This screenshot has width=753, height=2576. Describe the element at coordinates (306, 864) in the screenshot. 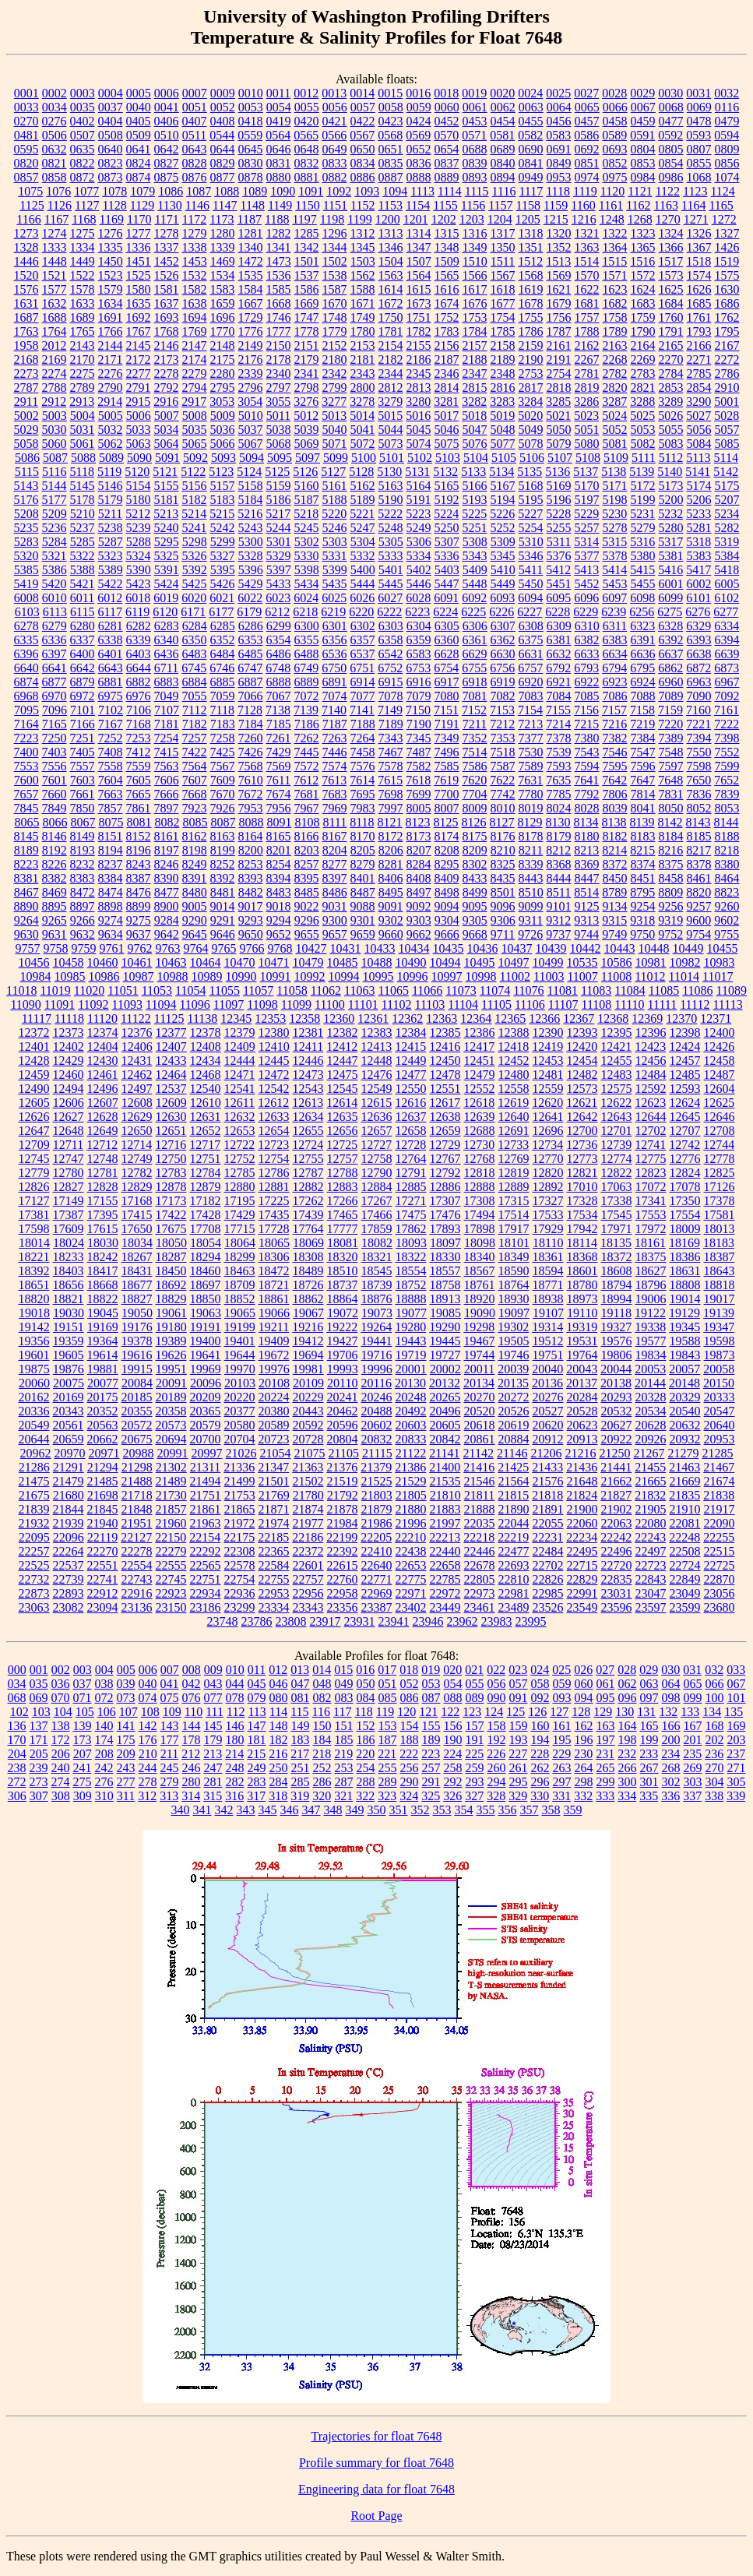

I see `8257` at that location.